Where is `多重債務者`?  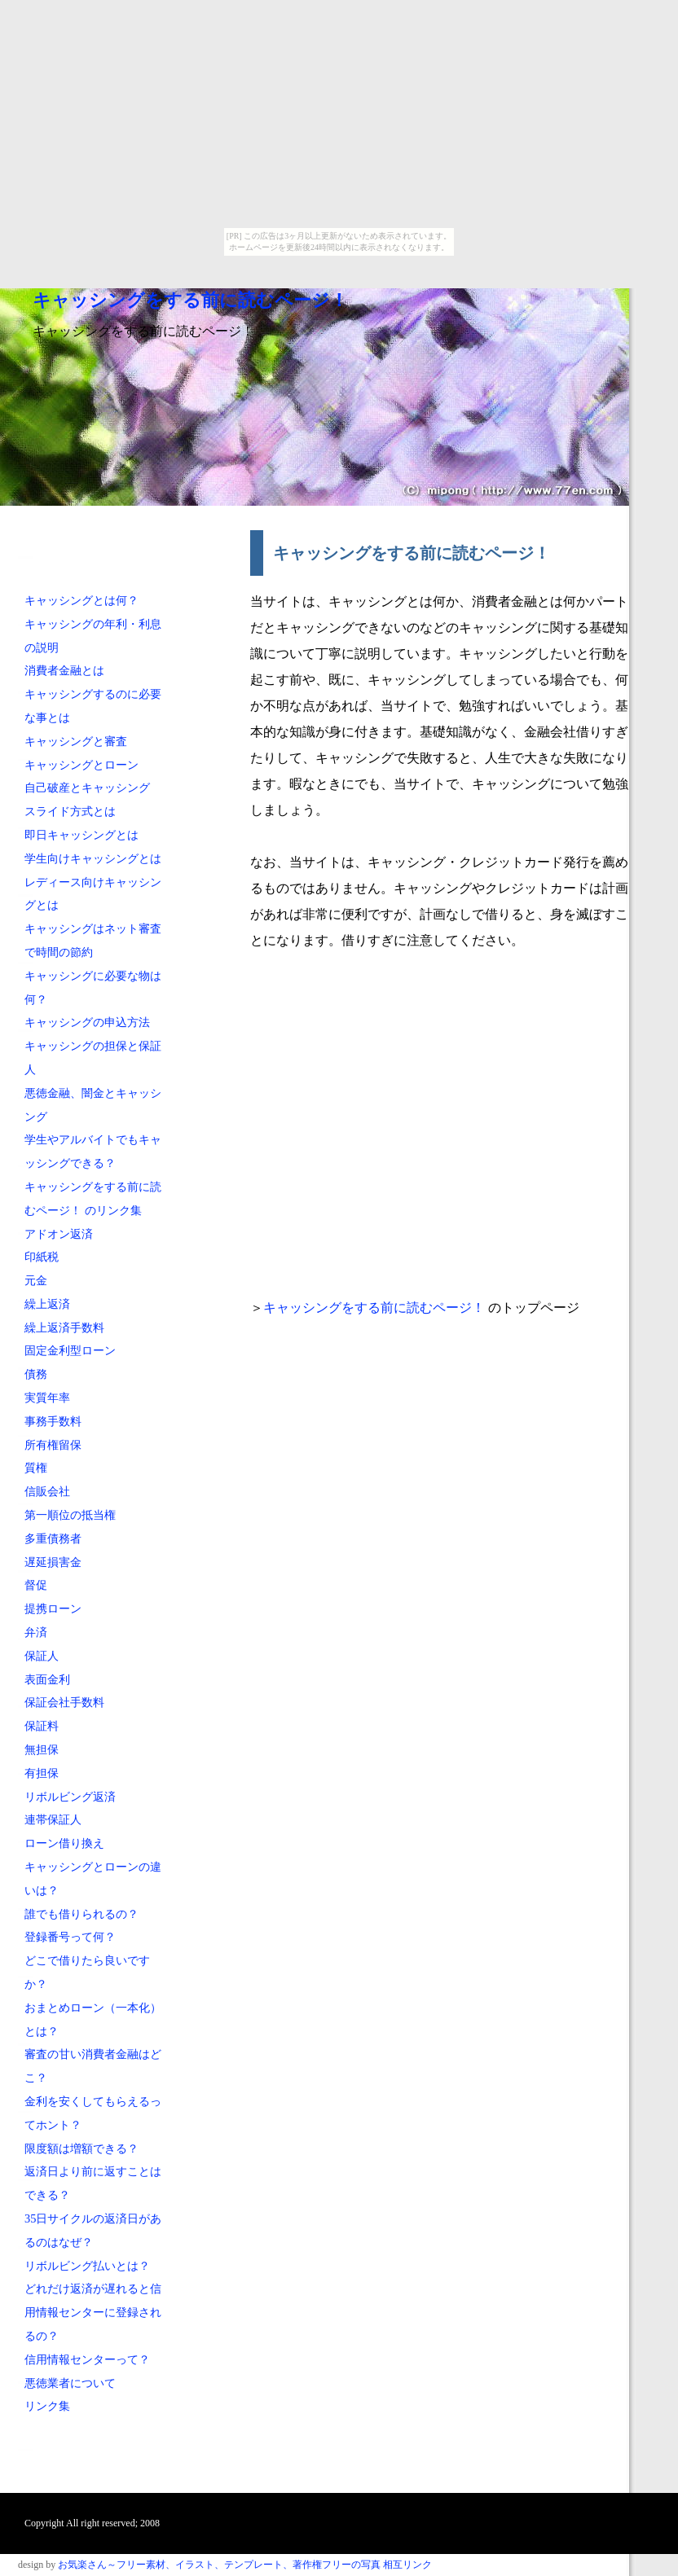 多重債務者 is located at coordinates (52, 1538).